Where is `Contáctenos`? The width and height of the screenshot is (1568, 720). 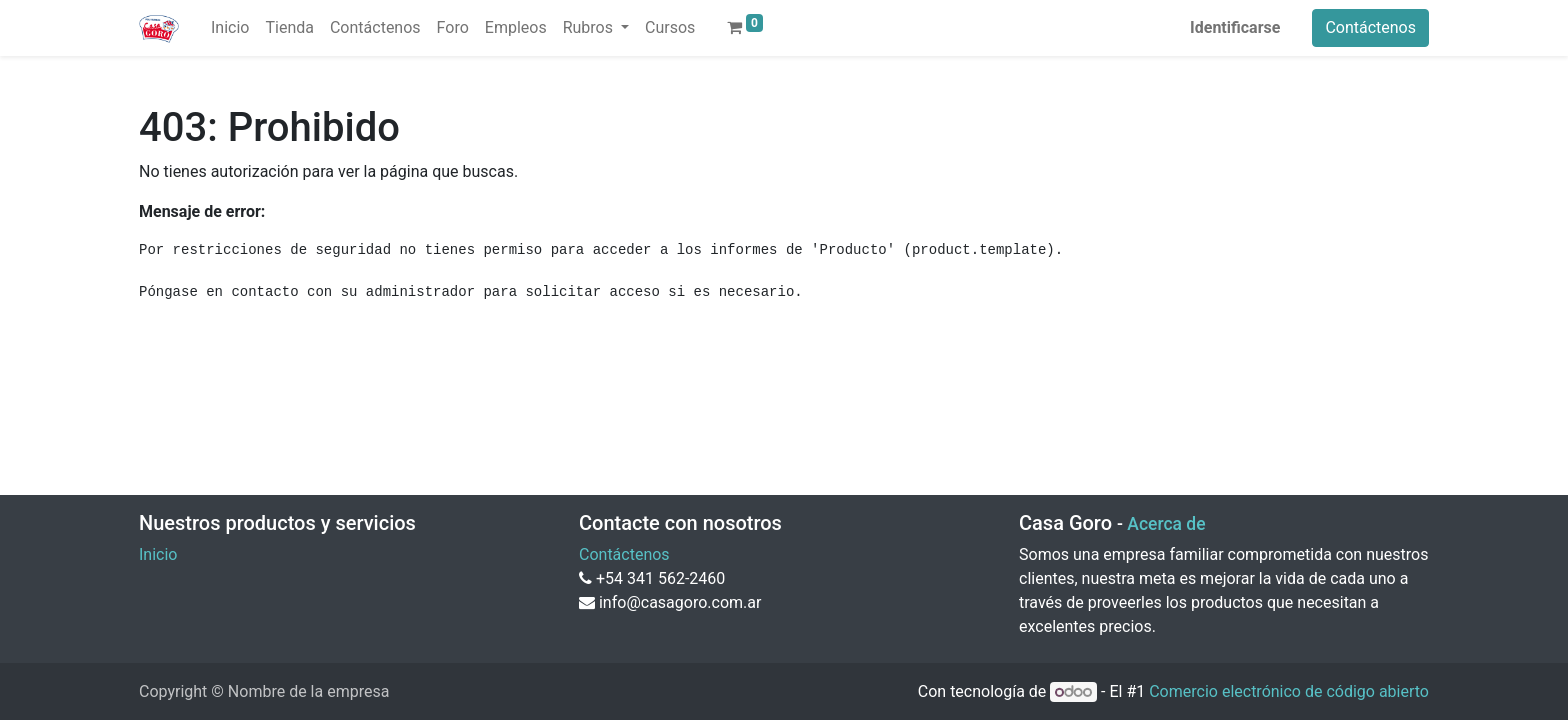
Contáctenos is located at coordinates (1370, 27).